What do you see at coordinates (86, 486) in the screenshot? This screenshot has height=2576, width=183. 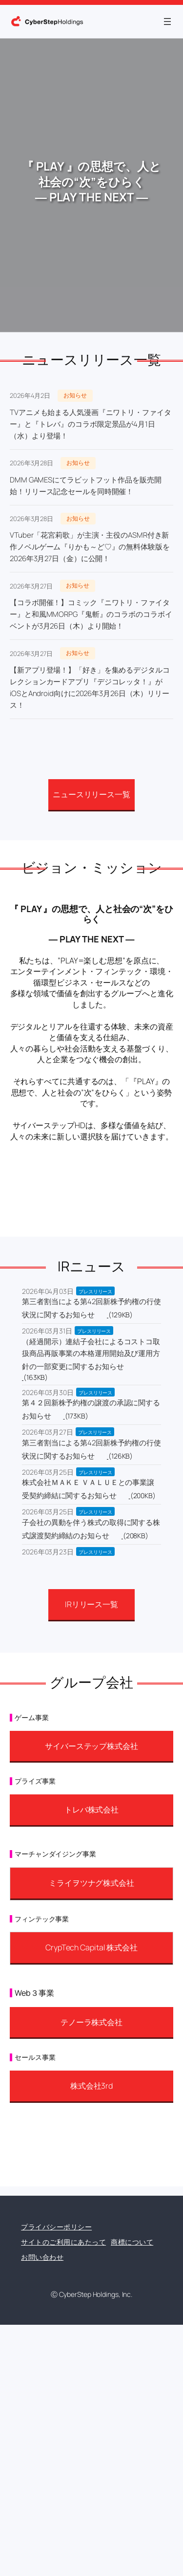 I see `DMM GAMESにてラビットフット作品を販売開始！リリース記念セールを同時開催！` at bounding box center [86, 486].